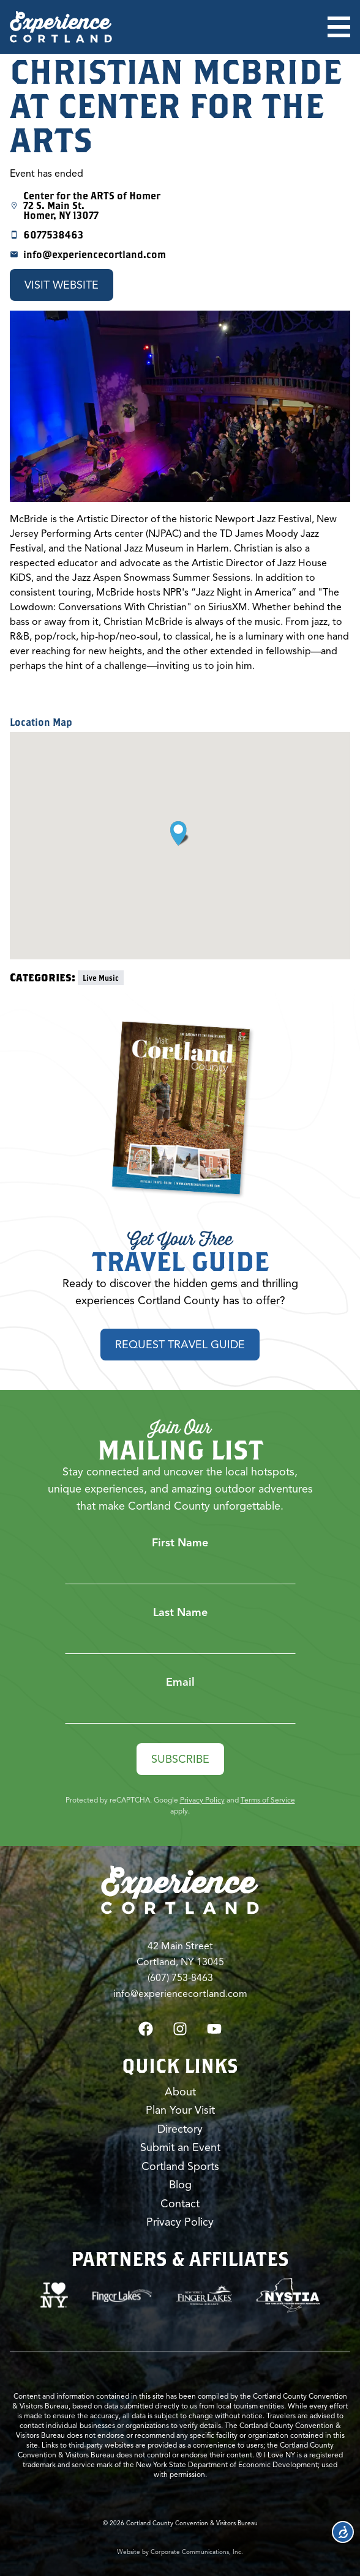 The height and width of the screenshot is (2576, 360). I want to click on [Open menu], so click(339, 27).